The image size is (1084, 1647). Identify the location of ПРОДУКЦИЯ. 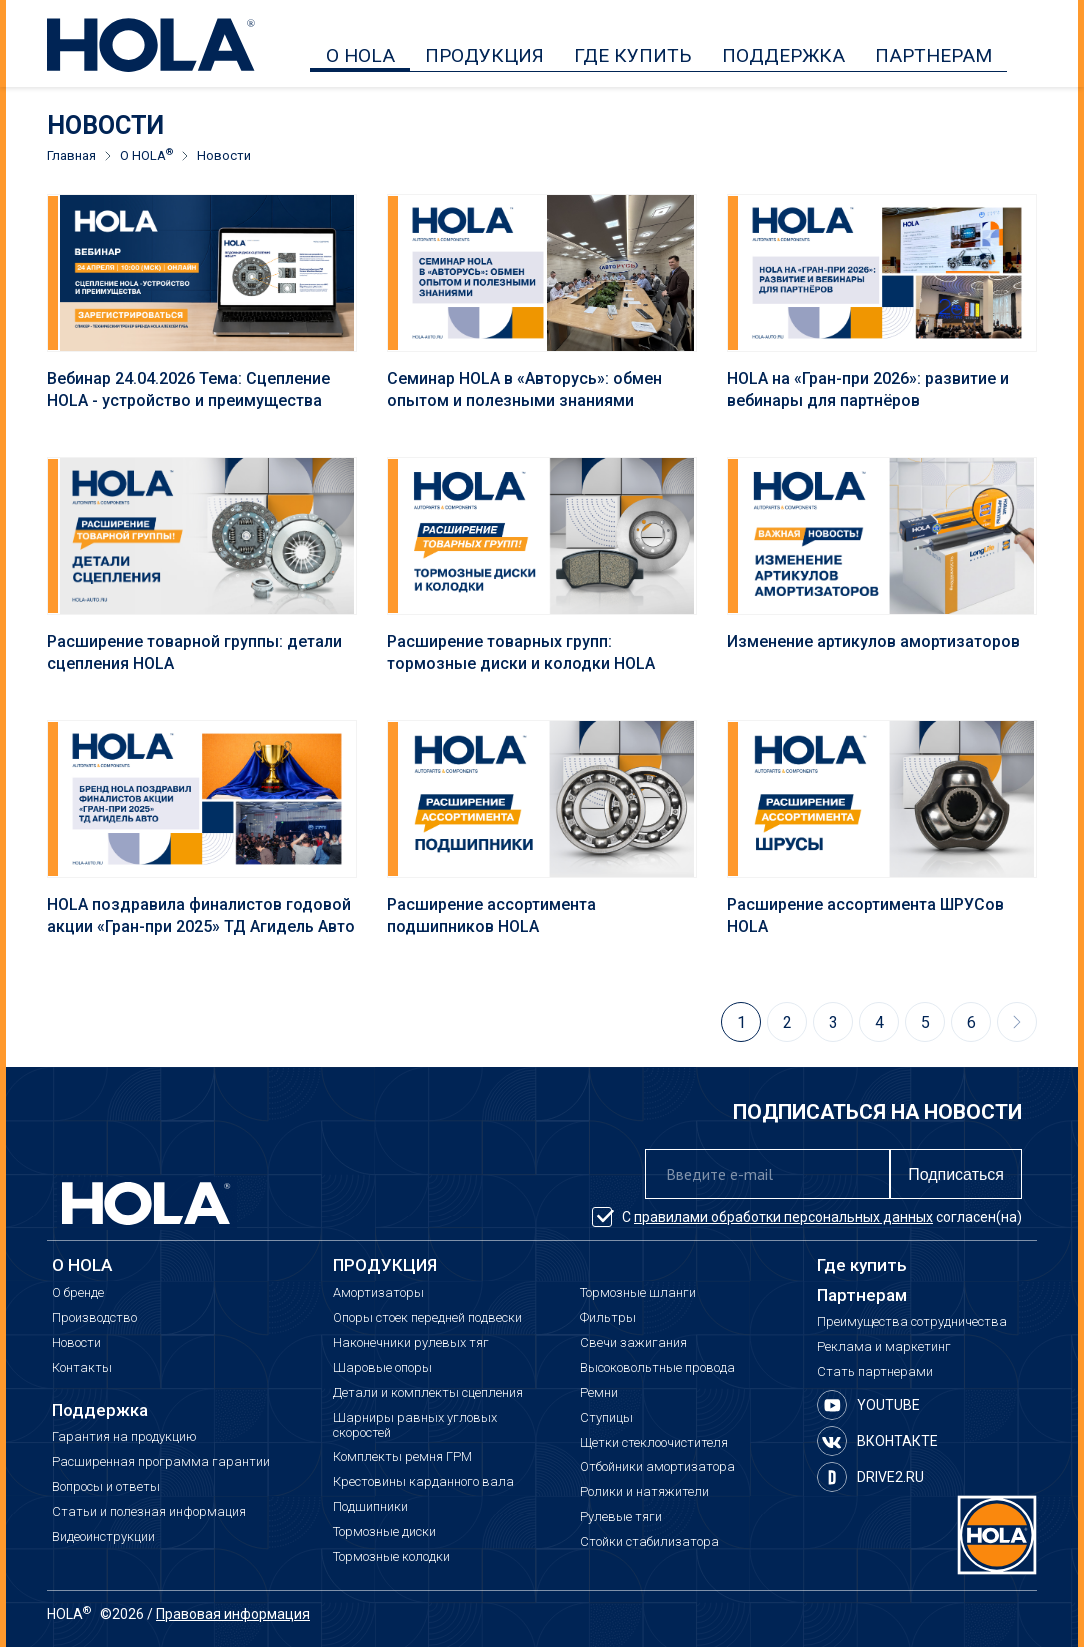
(484, 55).